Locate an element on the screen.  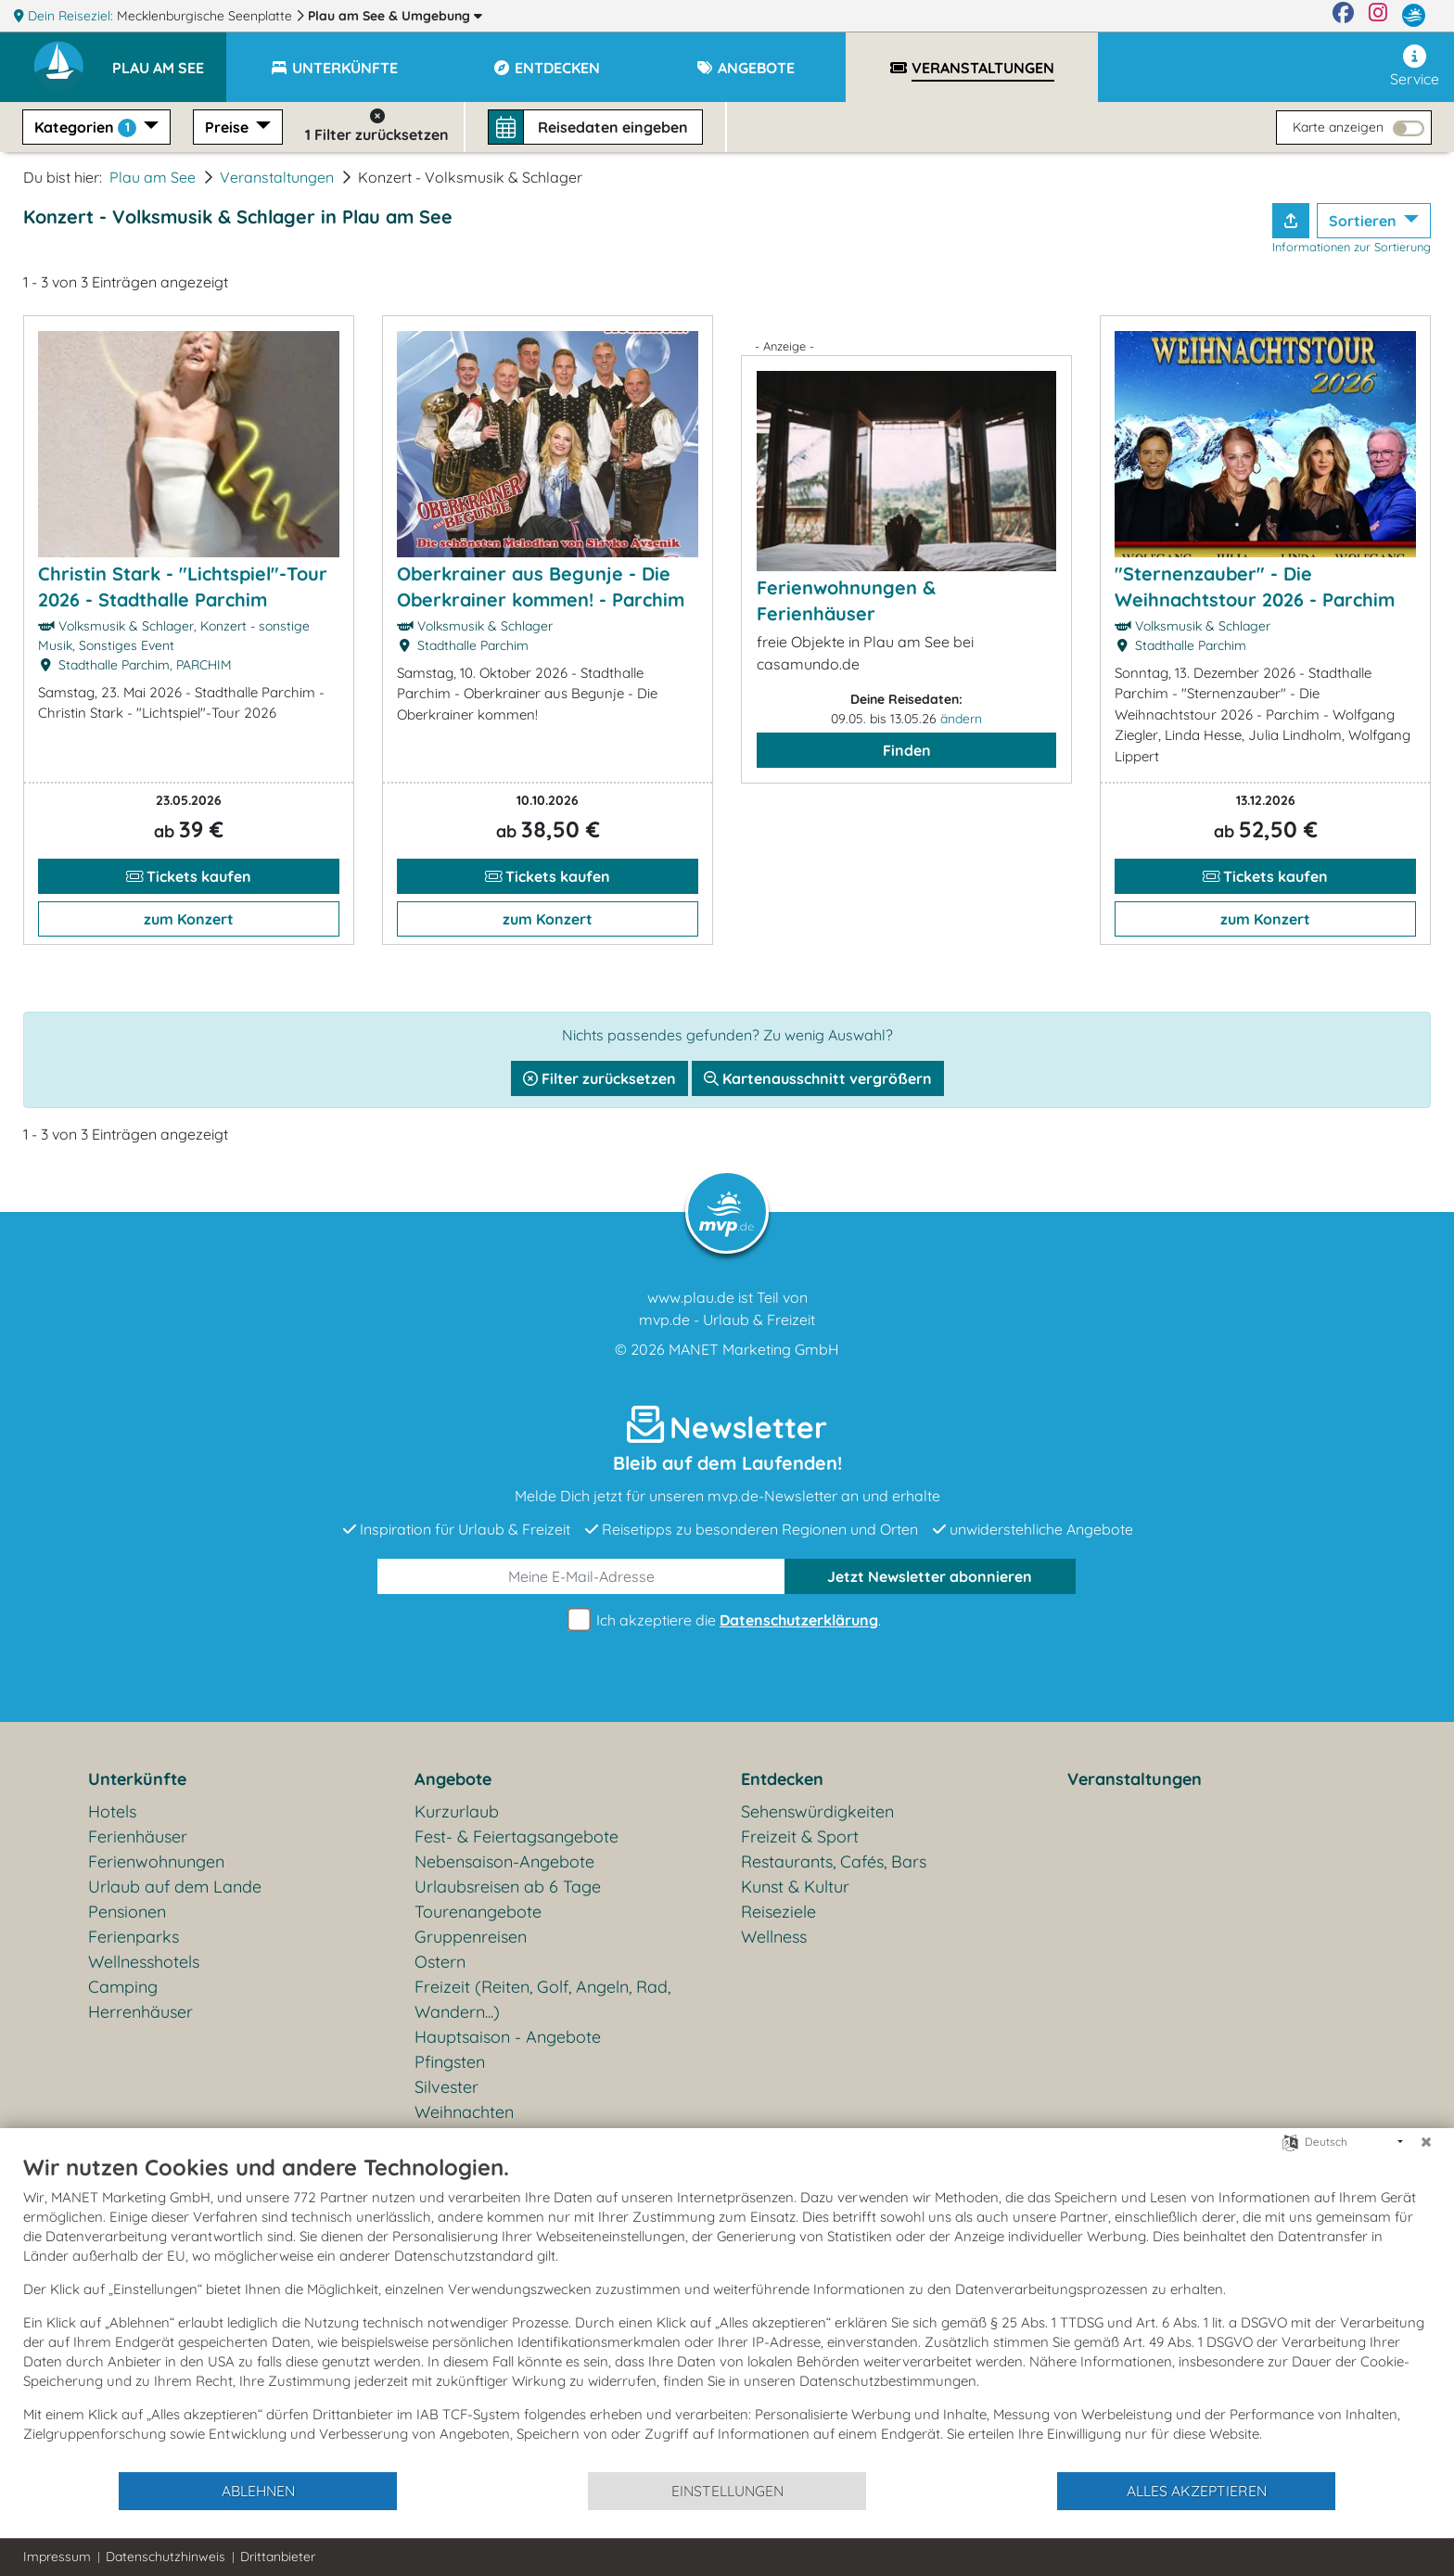
Ferienhäuser is located at coordinates (137, 1836).